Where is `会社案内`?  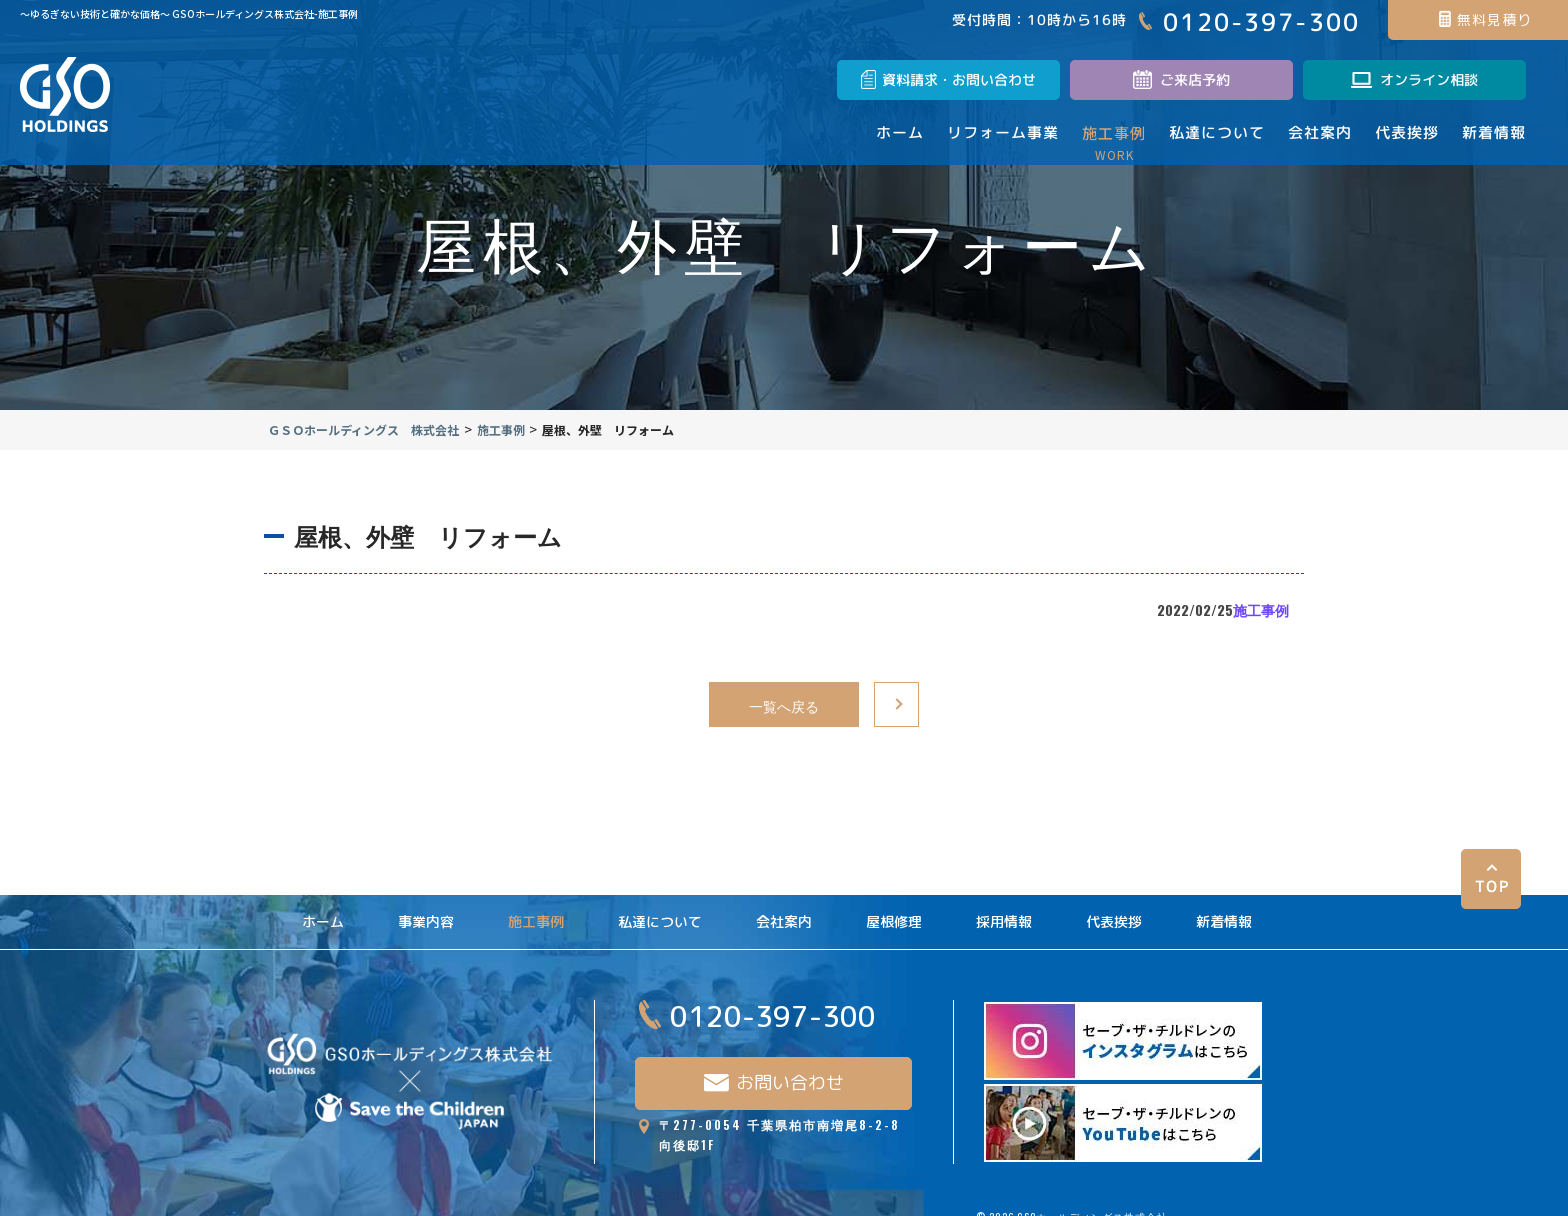 会社案内 is located at coordinates (784, 908).